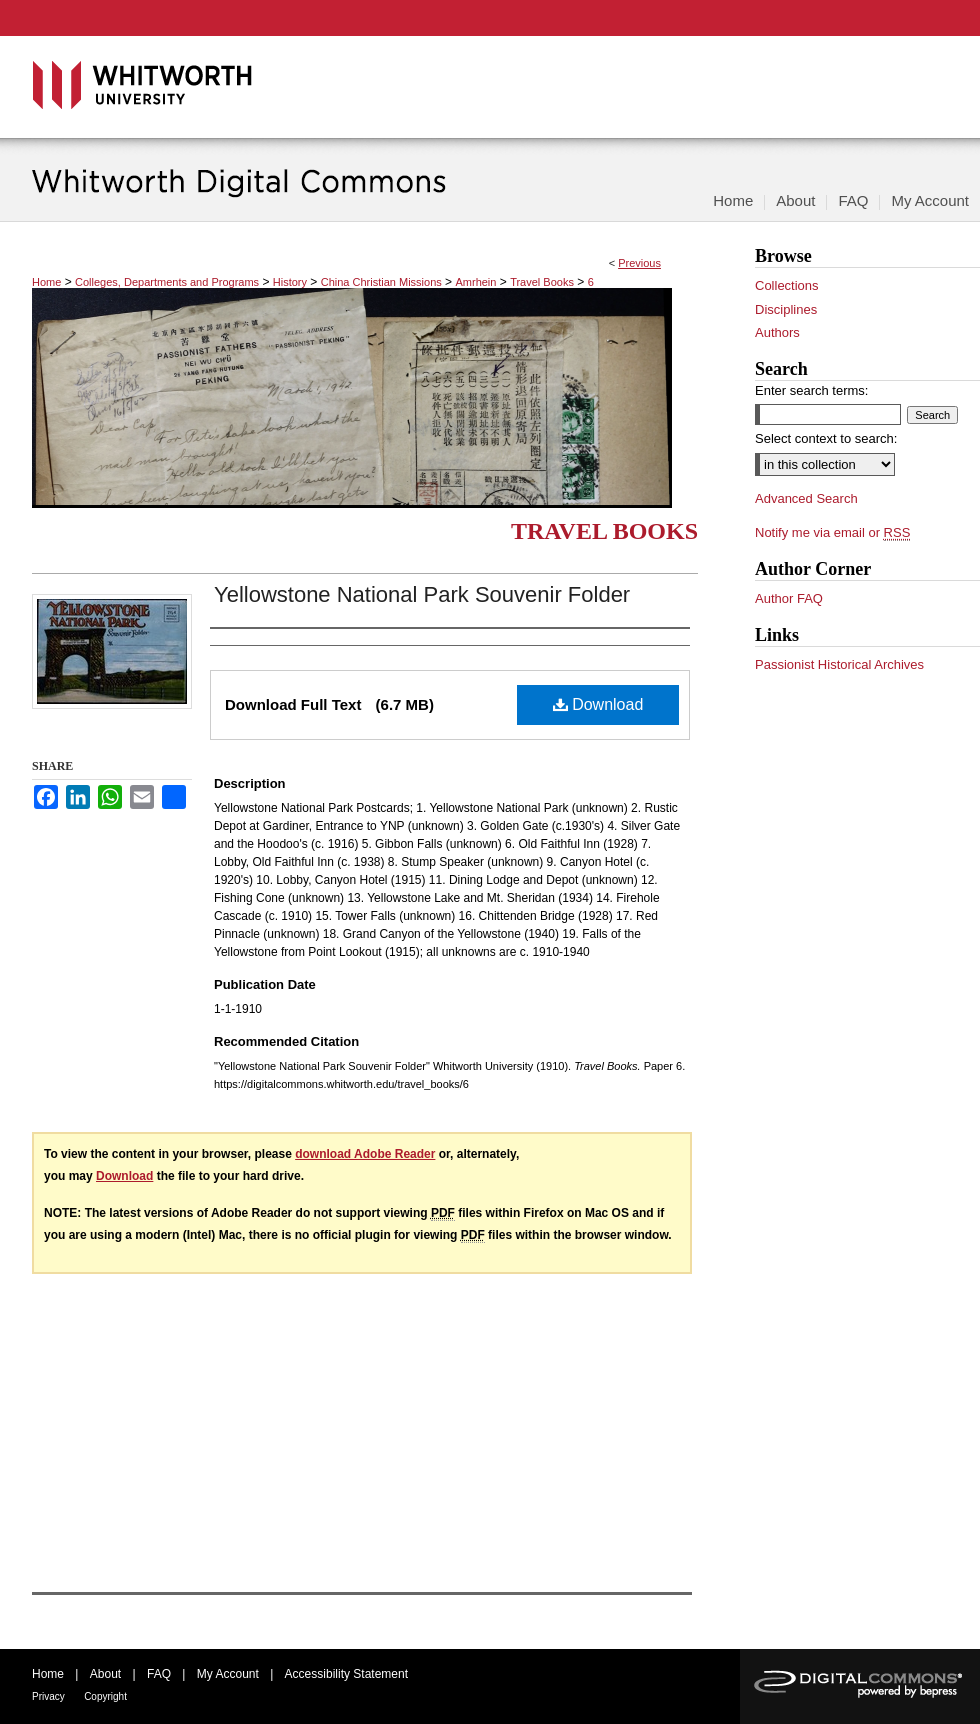 The height and width of the screenshot is (1724, 980). What do you see at coordinates (826, 438) in the screenshot?
I see `Select context to search:` at bounding box center [826, 438].